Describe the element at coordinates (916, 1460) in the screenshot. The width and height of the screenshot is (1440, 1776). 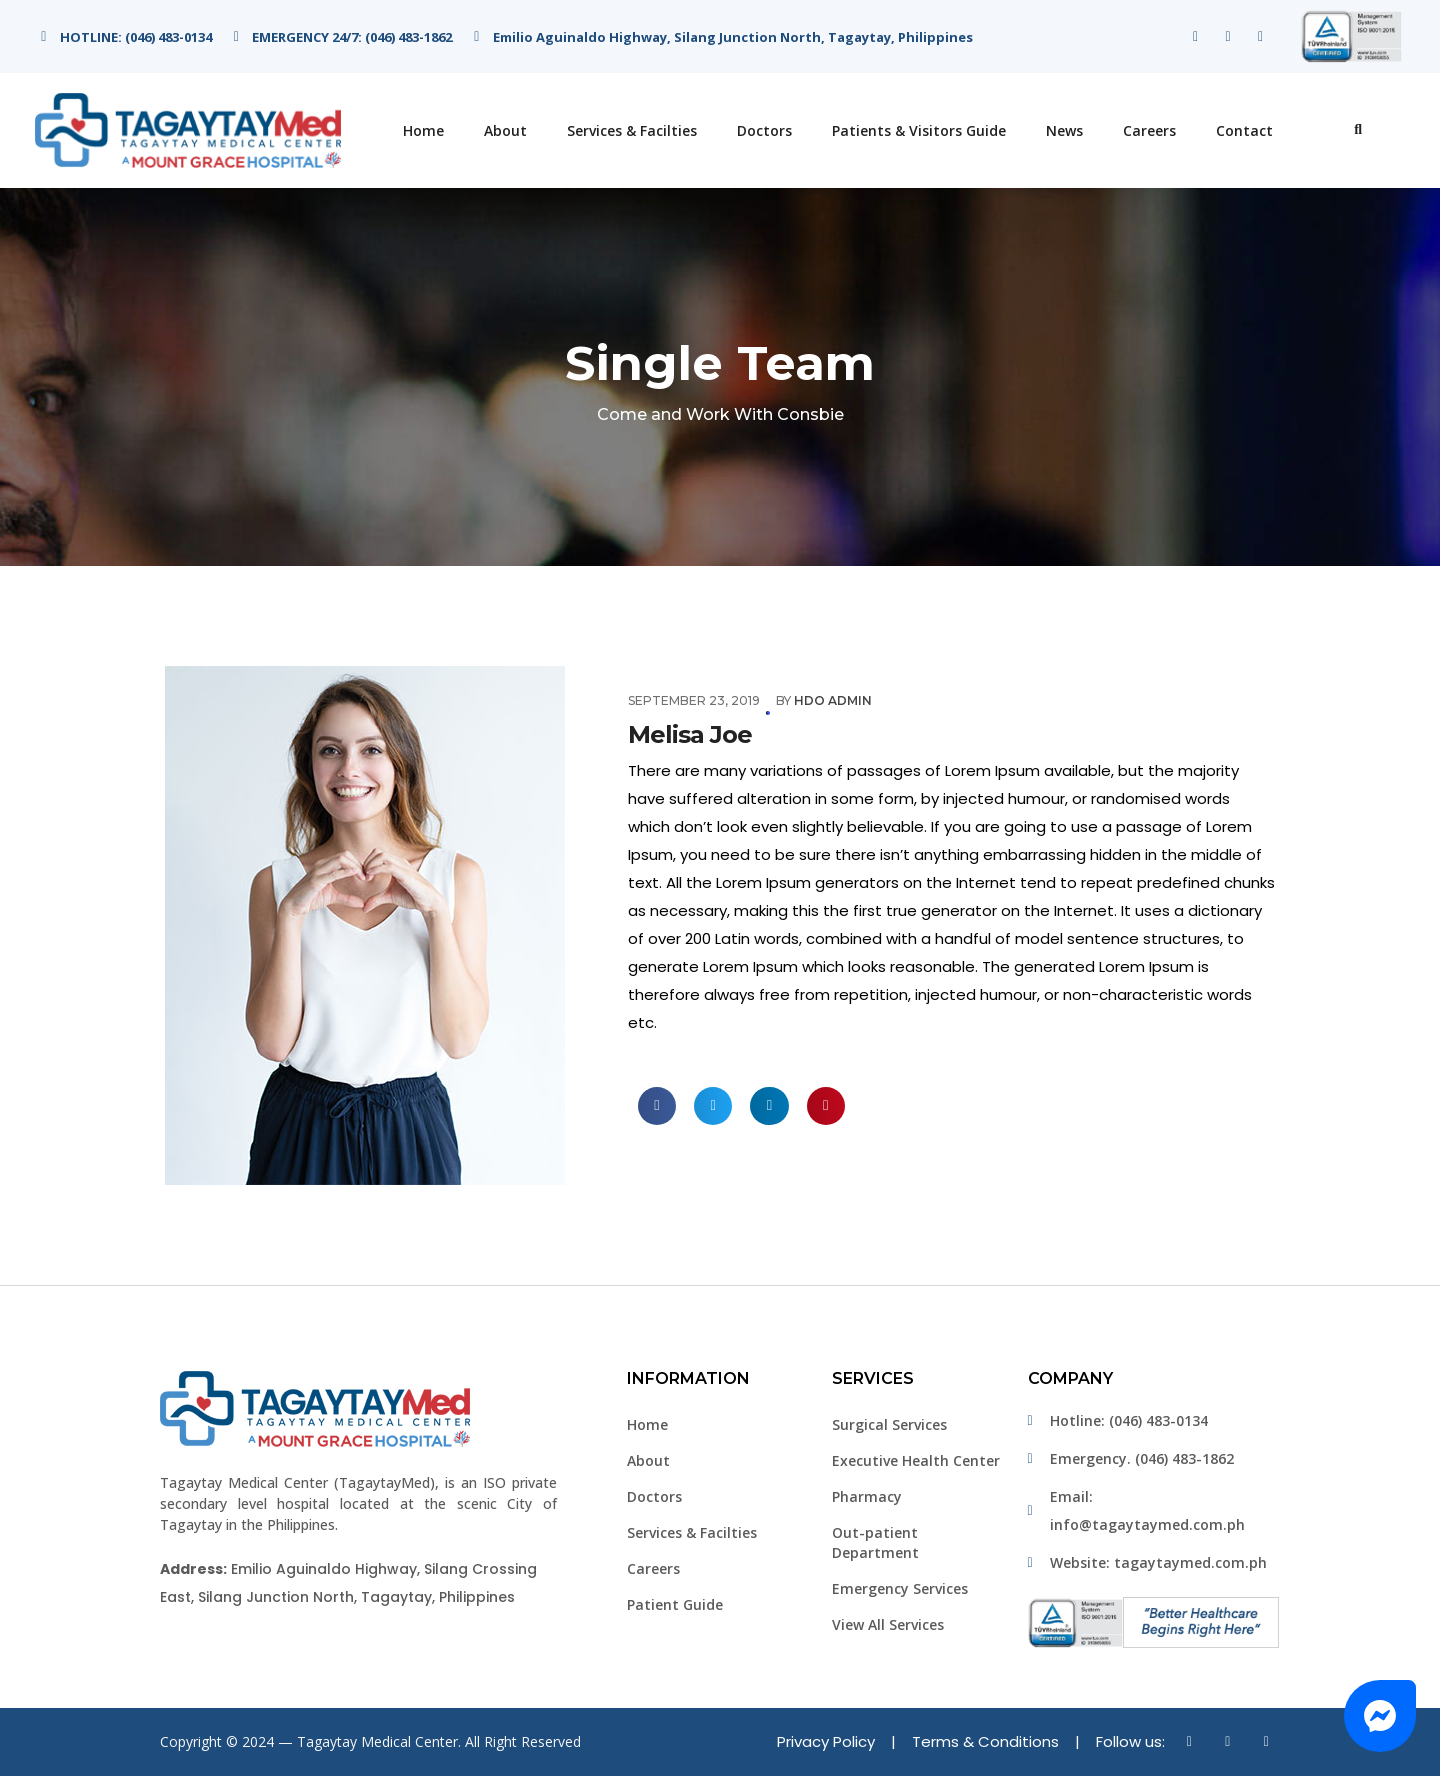
I see `Executive Health Center` at that location.